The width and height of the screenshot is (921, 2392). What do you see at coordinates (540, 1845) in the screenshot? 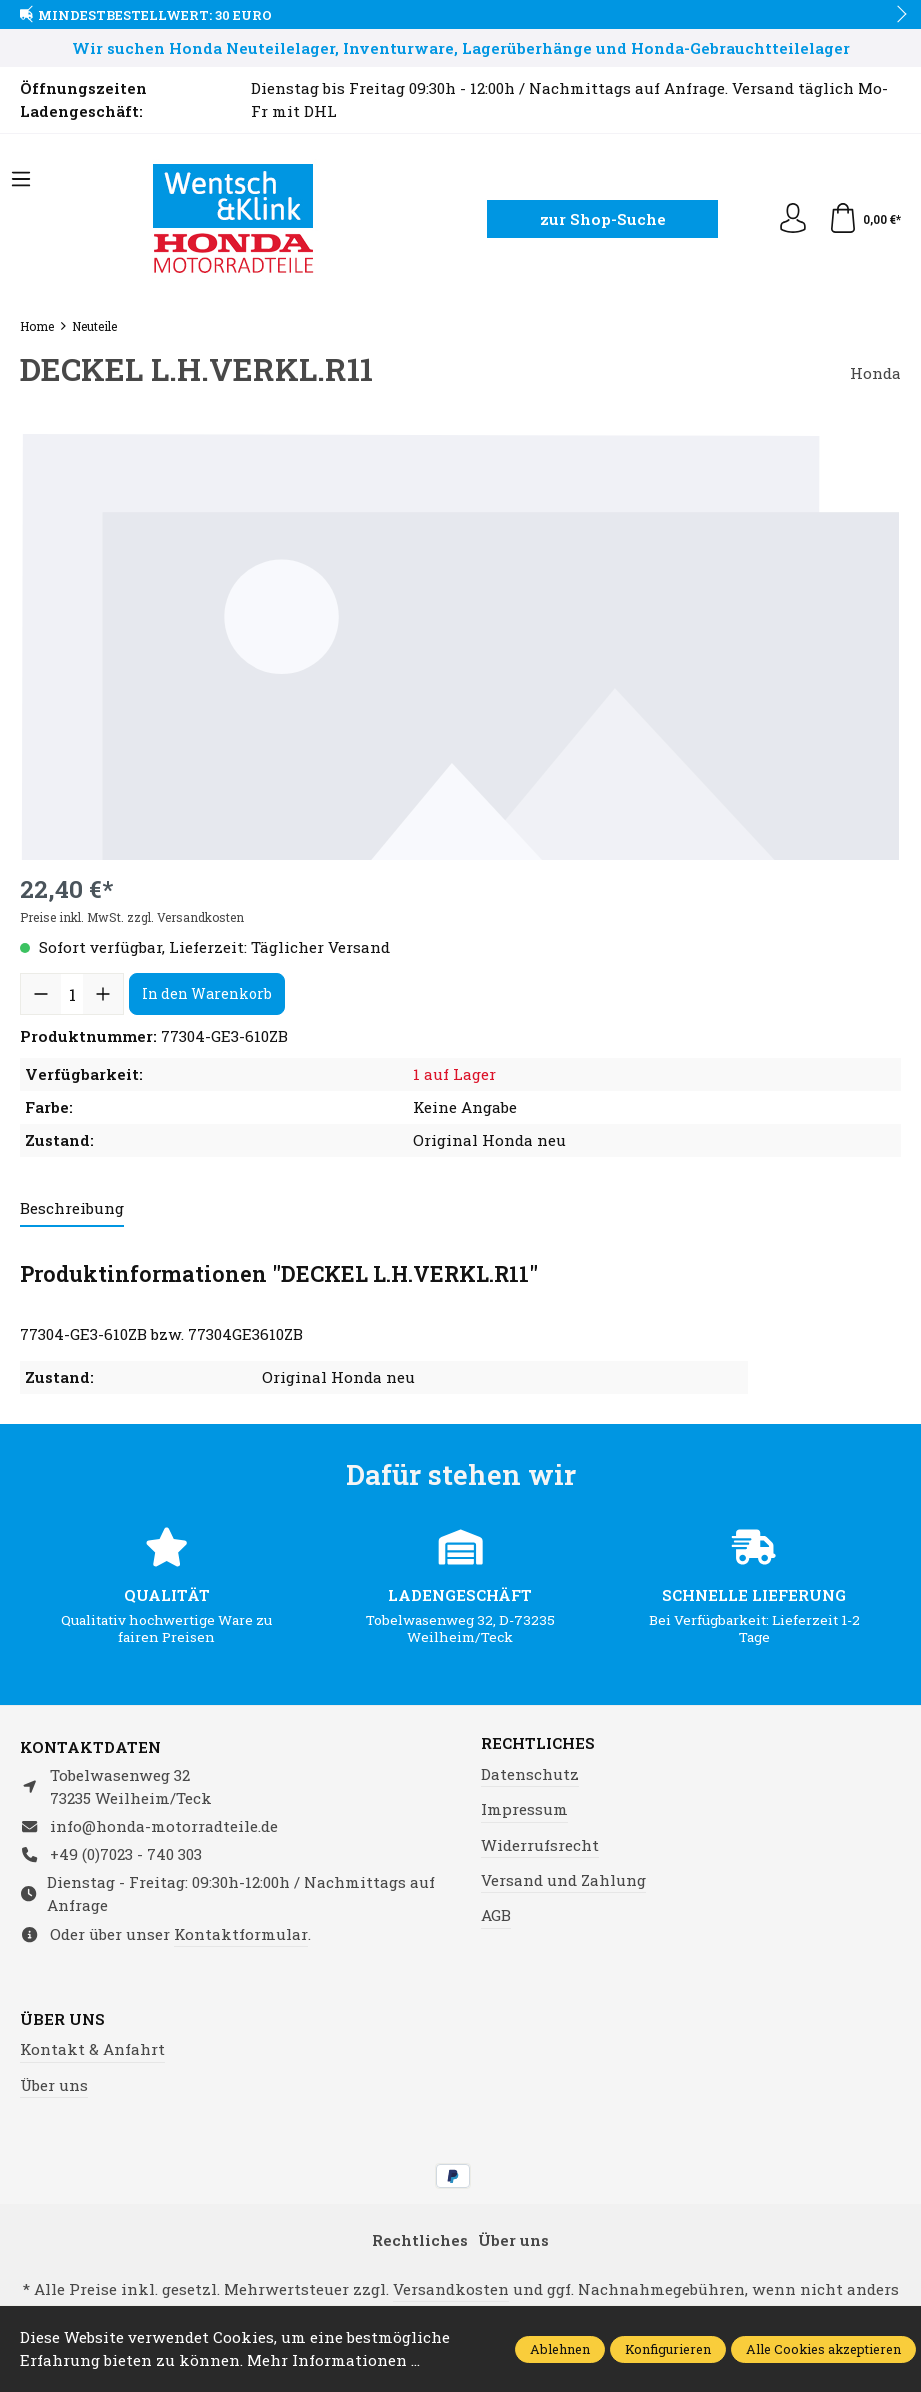
I see `Widerrufsrecht` at bounding box center [540, 1845].